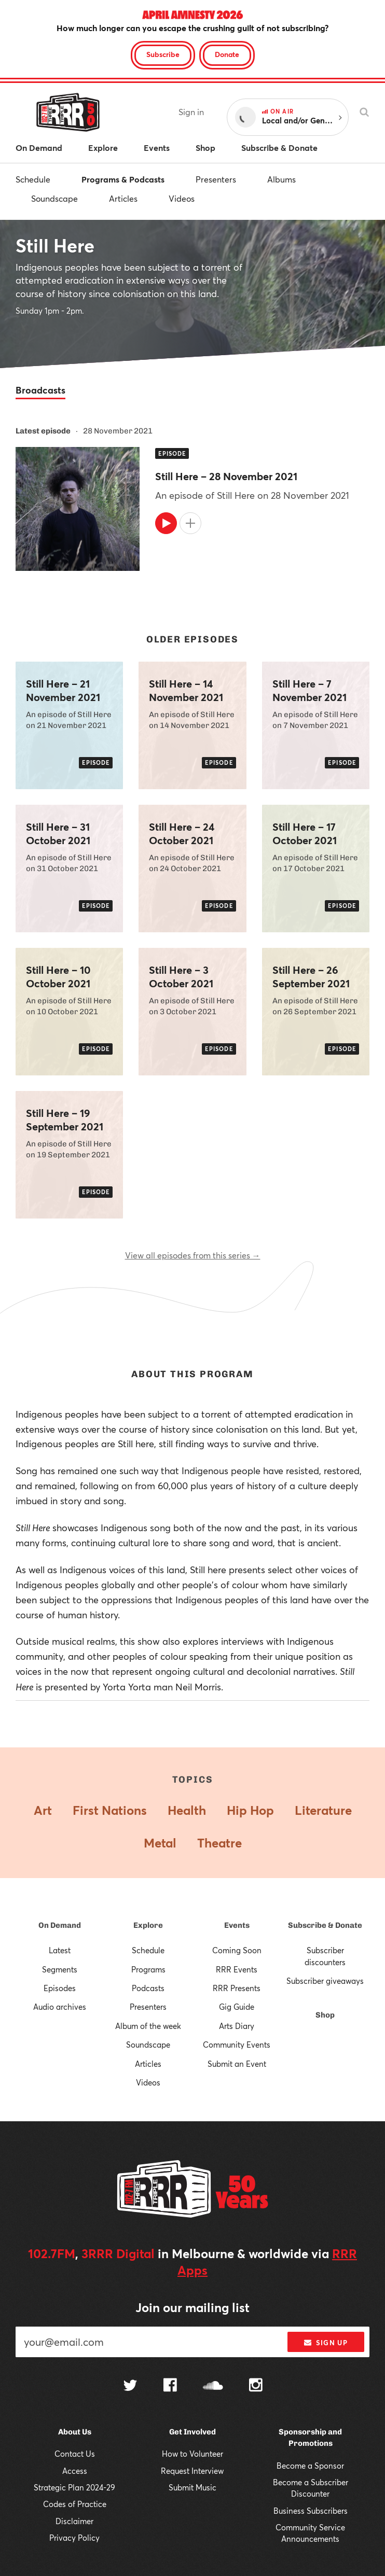 This screenshot has height=2576, width=385. Describe the element at coordinates (186, 690) in the screenshot. I see `Still Here – 14 November 2021` at that location.